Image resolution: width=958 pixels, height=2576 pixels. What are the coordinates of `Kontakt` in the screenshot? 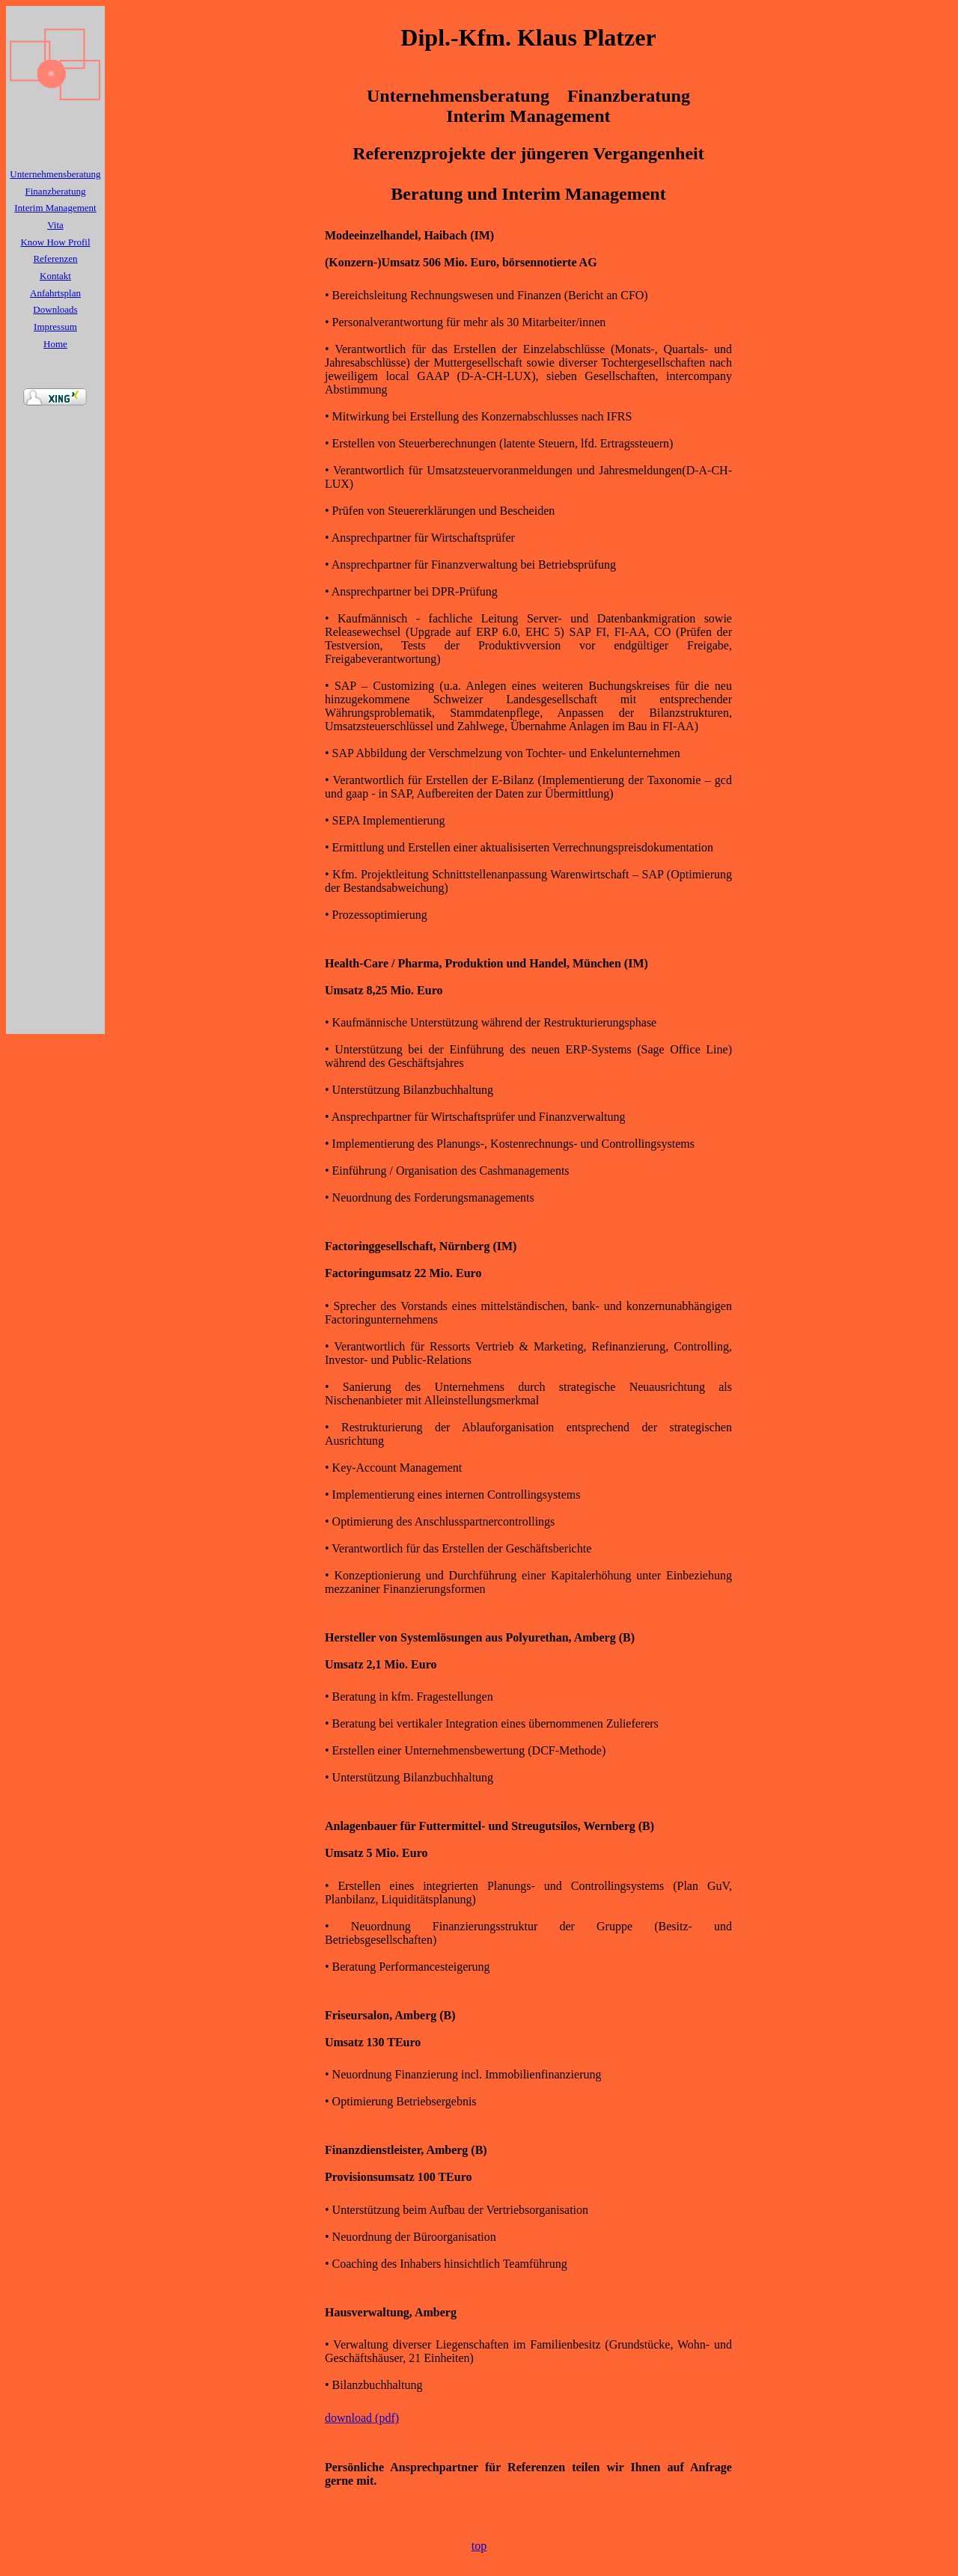 It's located at (55, 275).